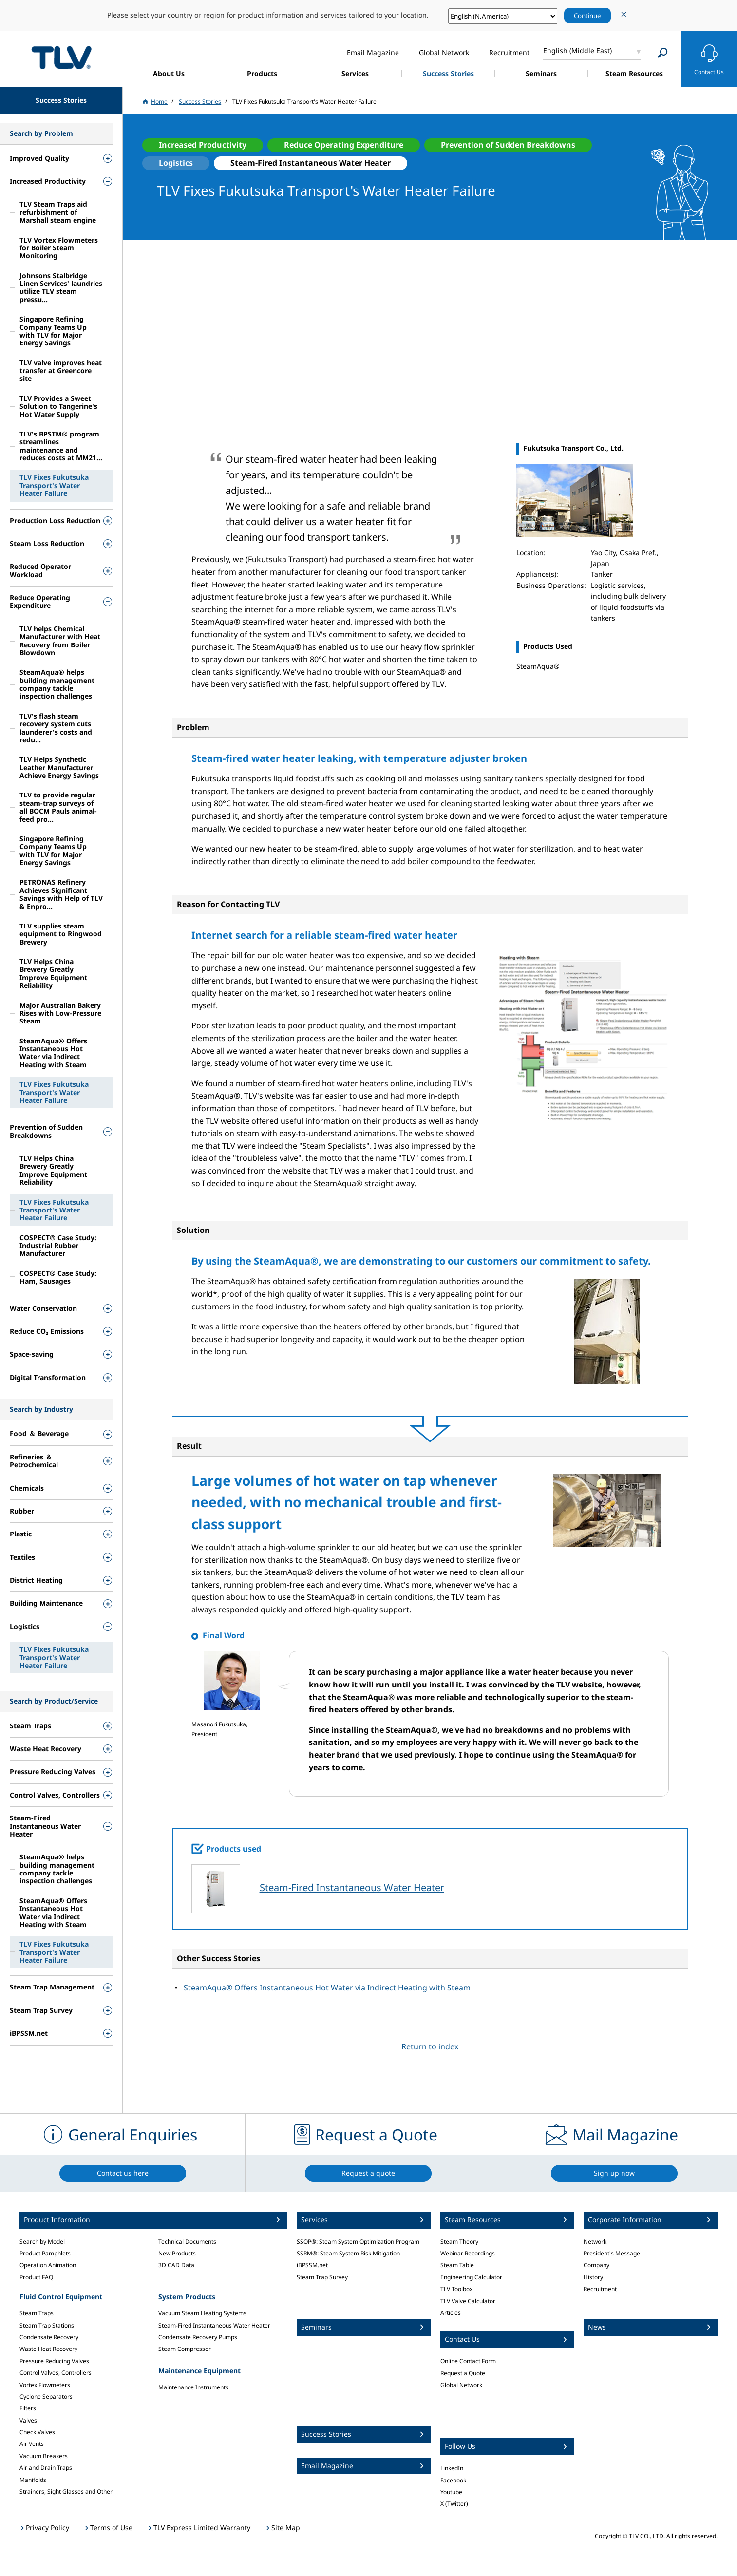  What do you see at coordinates (596, 2265) in the screenshot?
I see `Company` at bounding box center [596, 2265].